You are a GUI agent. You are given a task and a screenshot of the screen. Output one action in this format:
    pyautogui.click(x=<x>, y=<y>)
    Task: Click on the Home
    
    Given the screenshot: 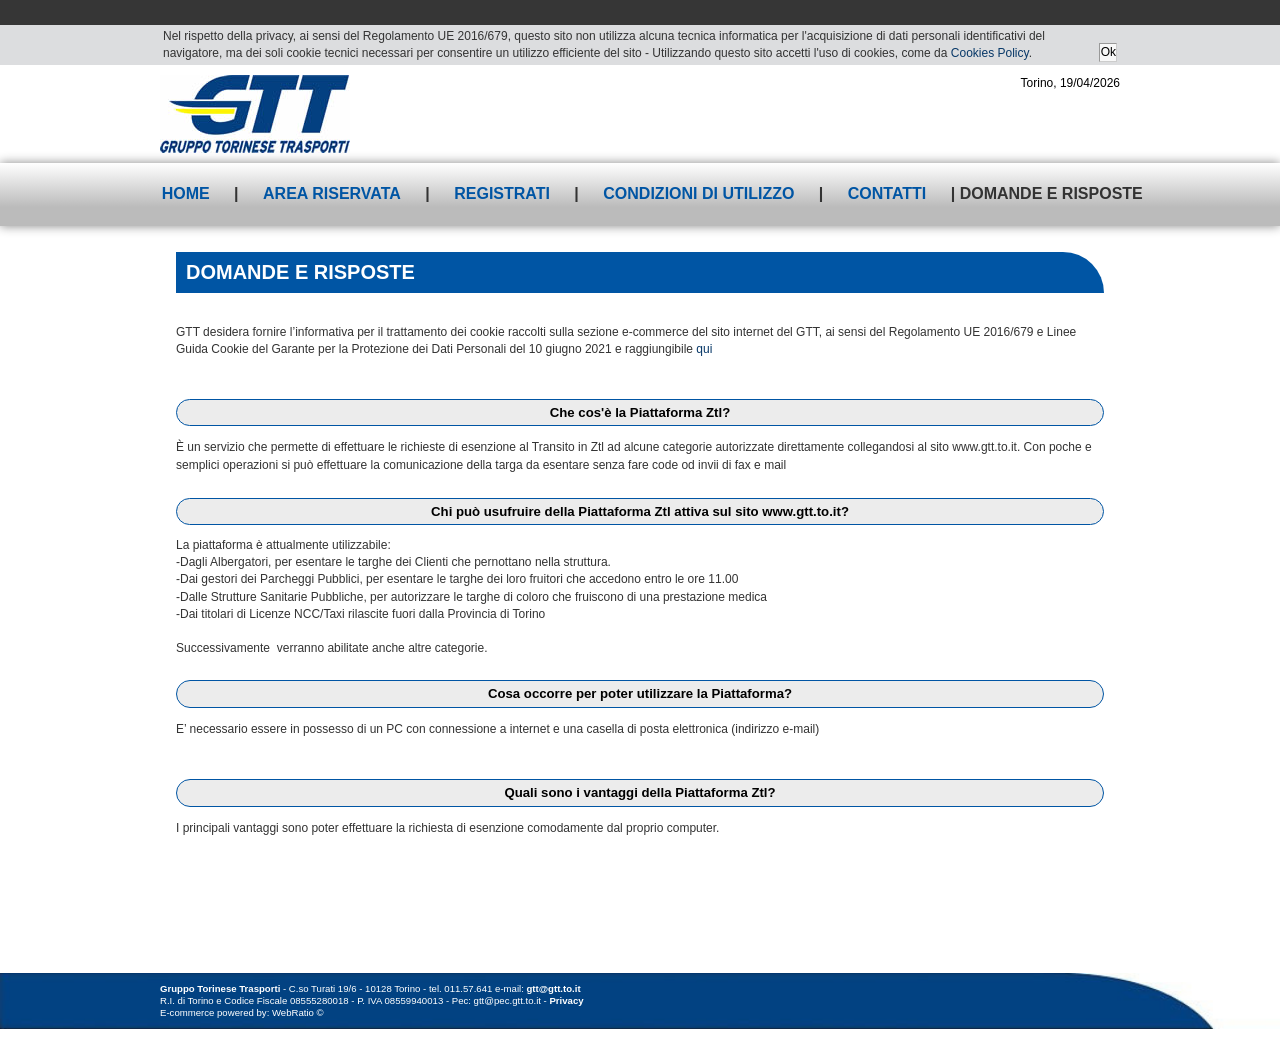 What is the action you would take?
    pyautogui.click(x=186, y=193)
    